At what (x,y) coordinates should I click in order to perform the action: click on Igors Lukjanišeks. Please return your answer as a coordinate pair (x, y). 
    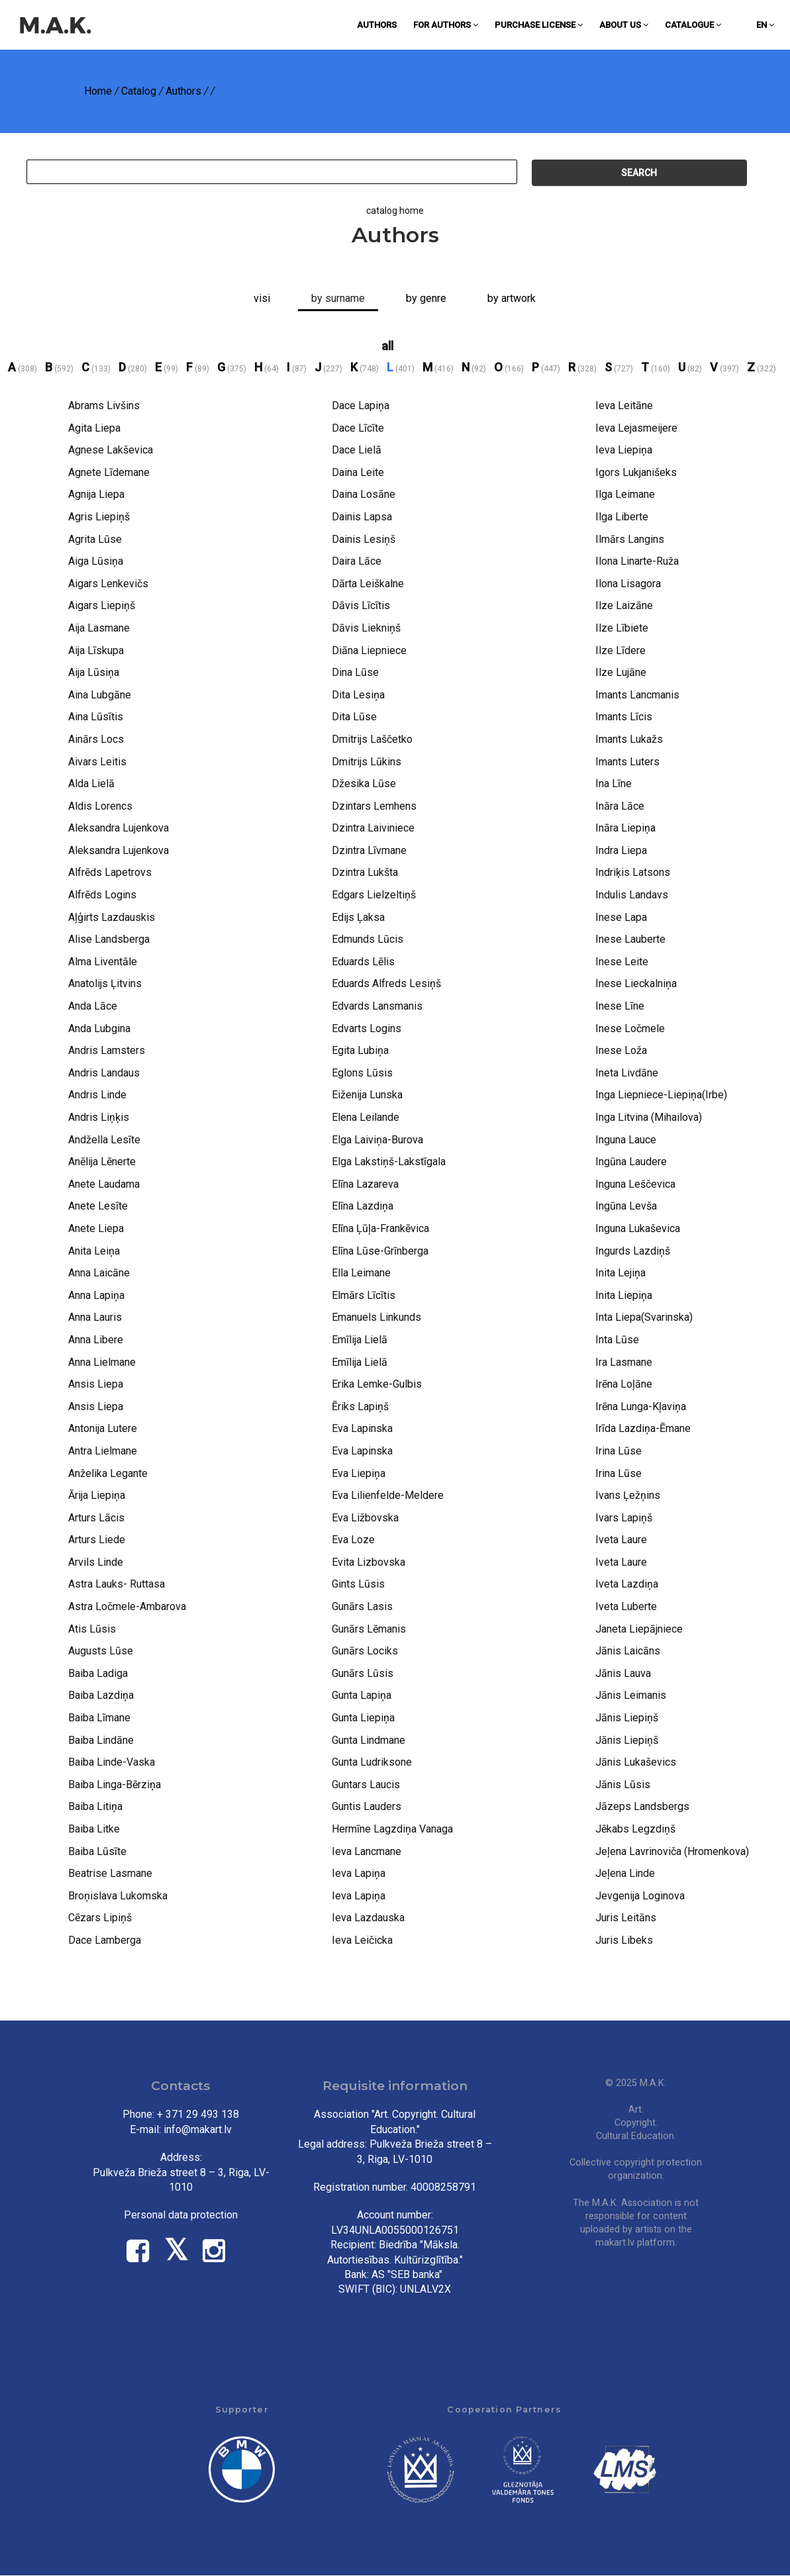
    Looking at the image, I should click on (636, 472).